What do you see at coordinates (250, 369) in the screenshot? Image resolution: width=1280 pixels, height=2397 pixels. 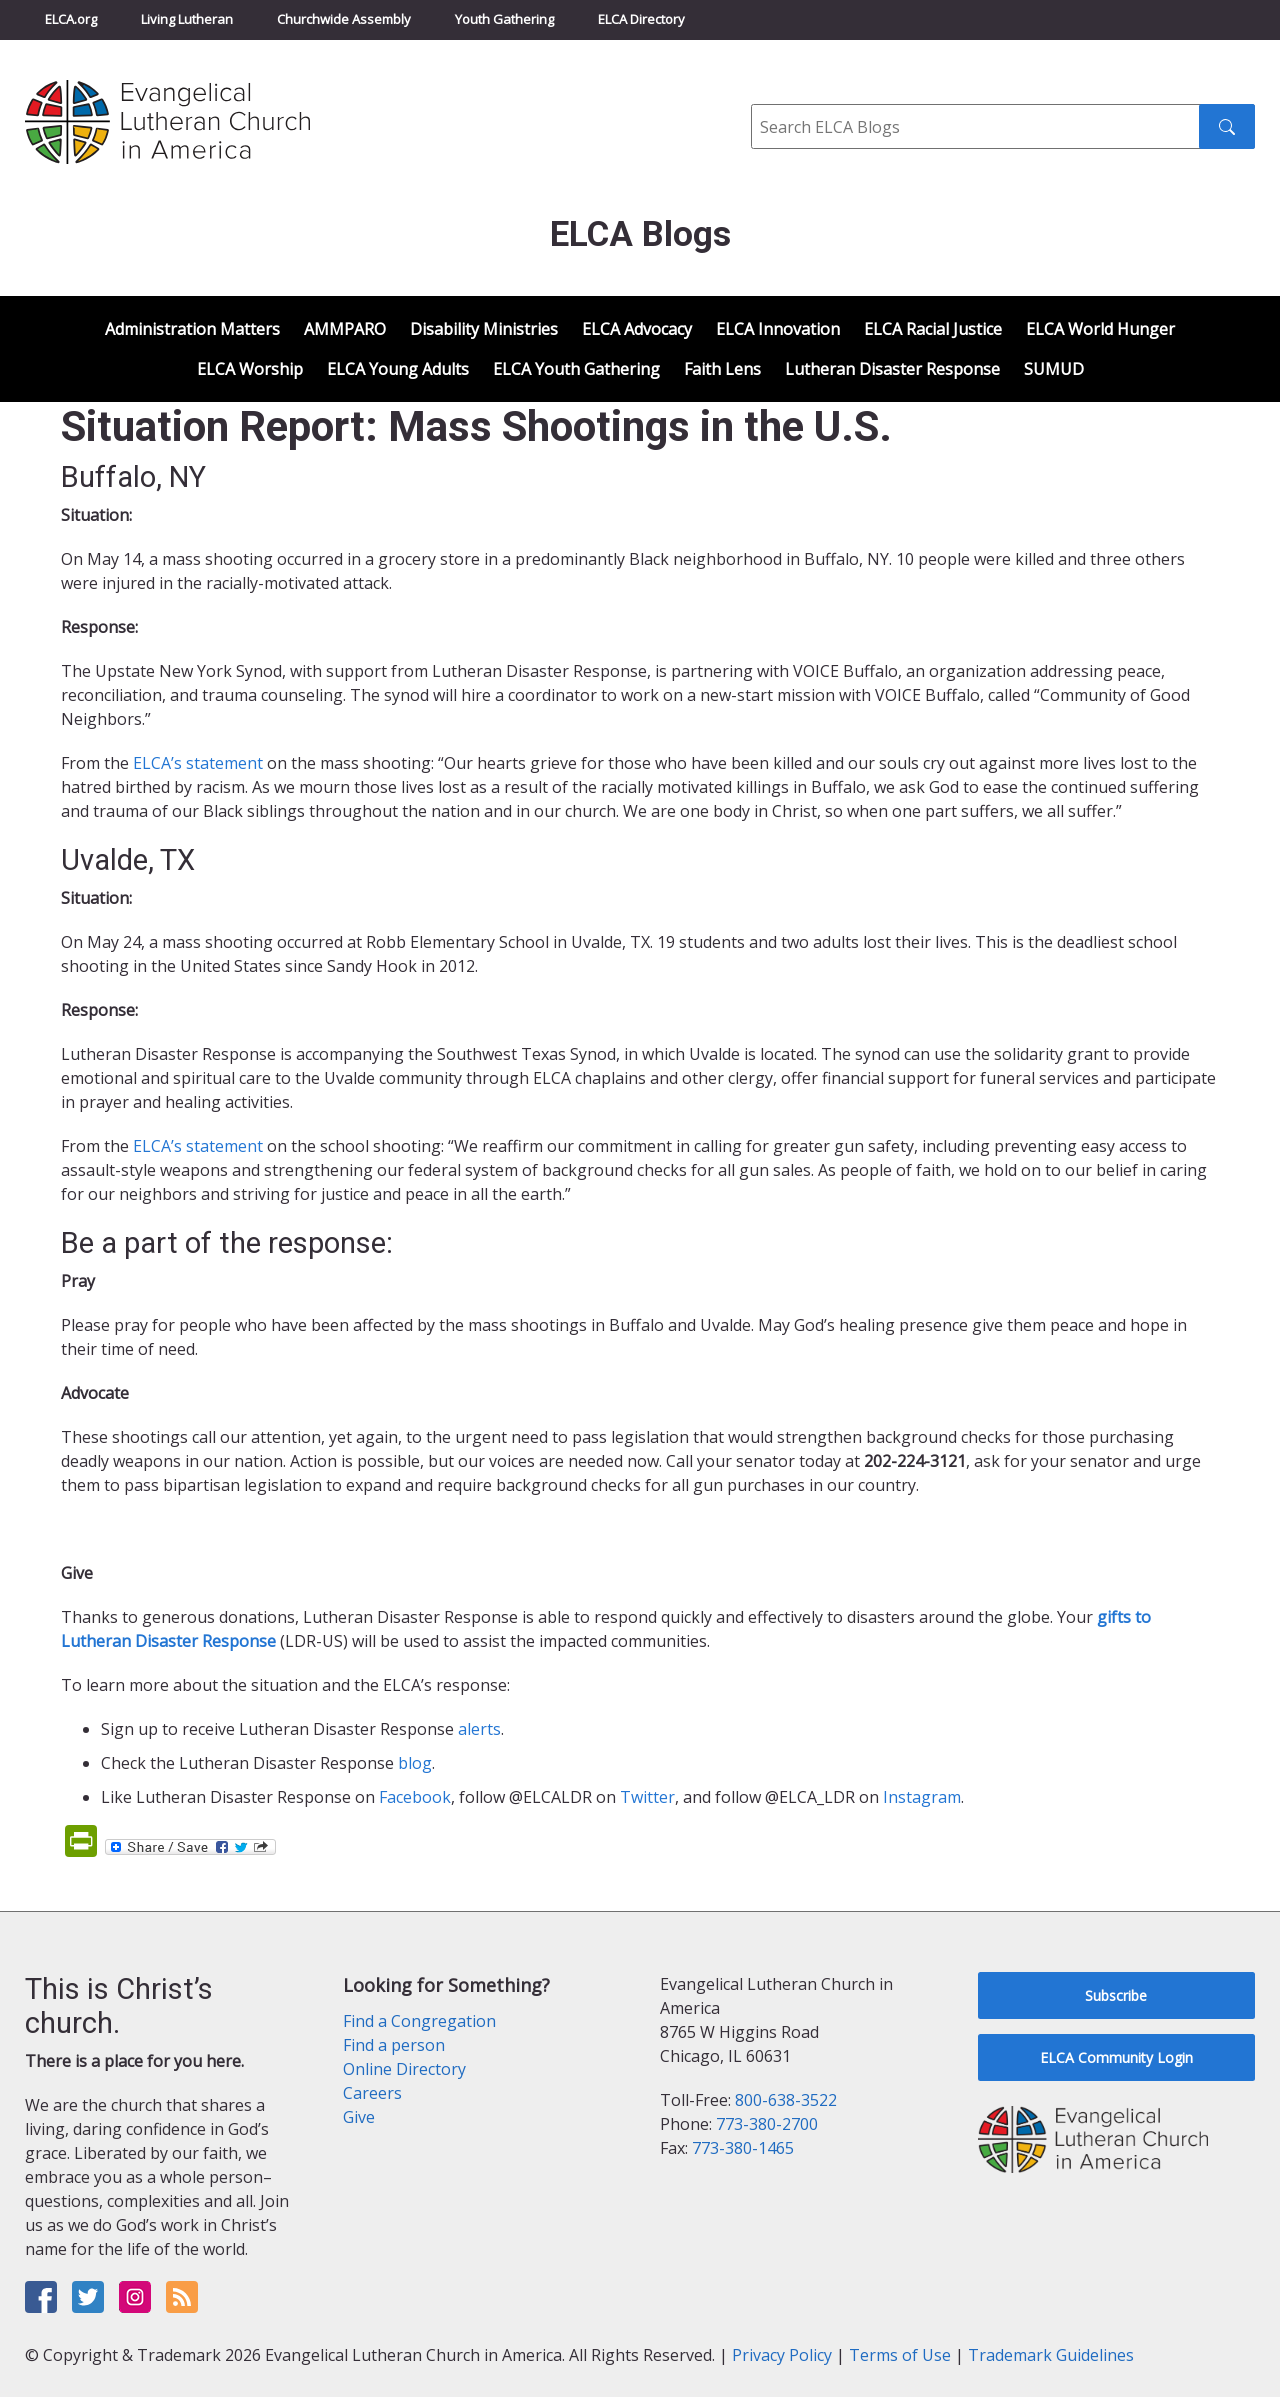 I see `ELCA Worship` at bounding box center [250, 369].